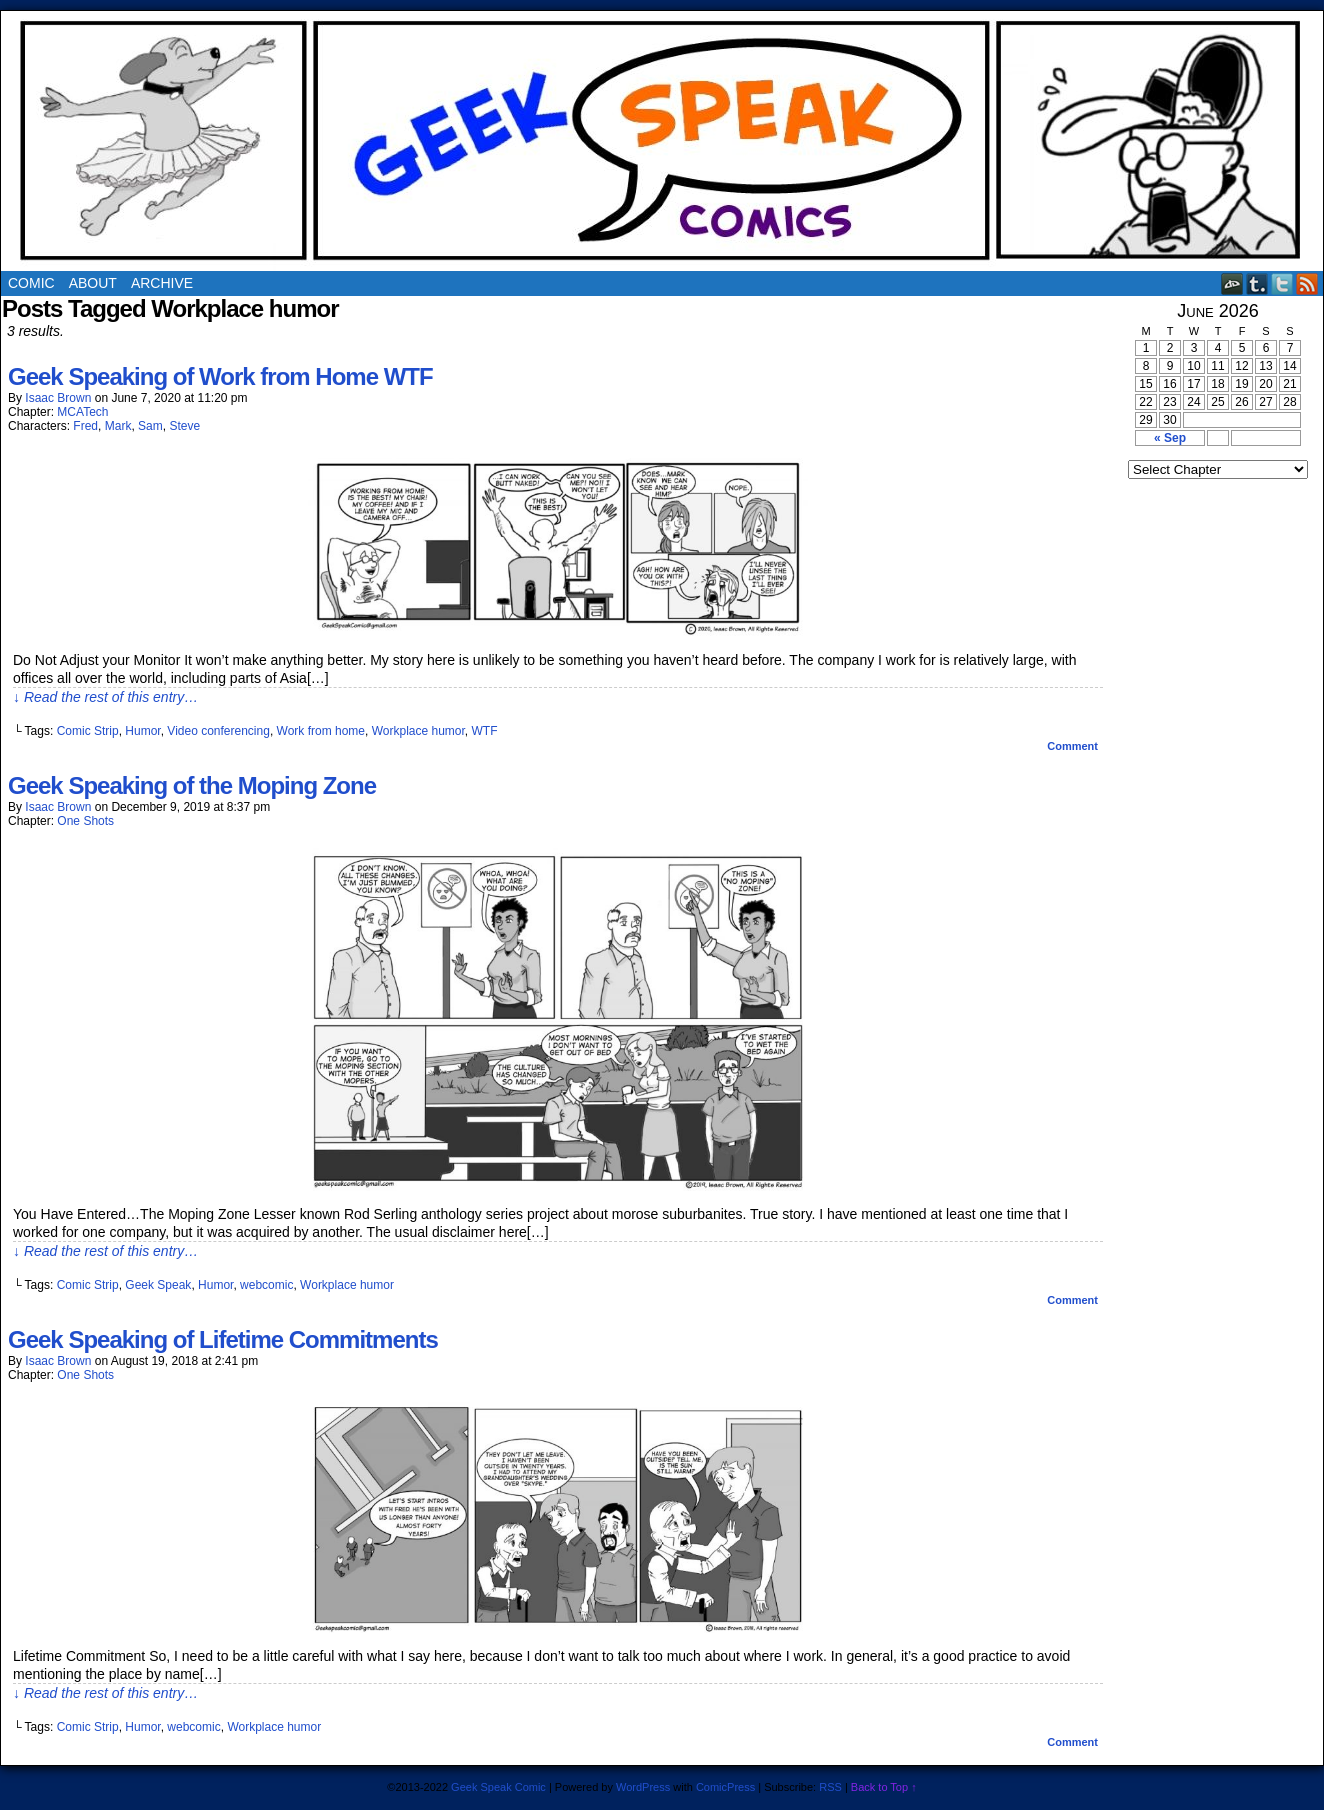  I want to click on Back to Top ↑, so click(884, 1787).